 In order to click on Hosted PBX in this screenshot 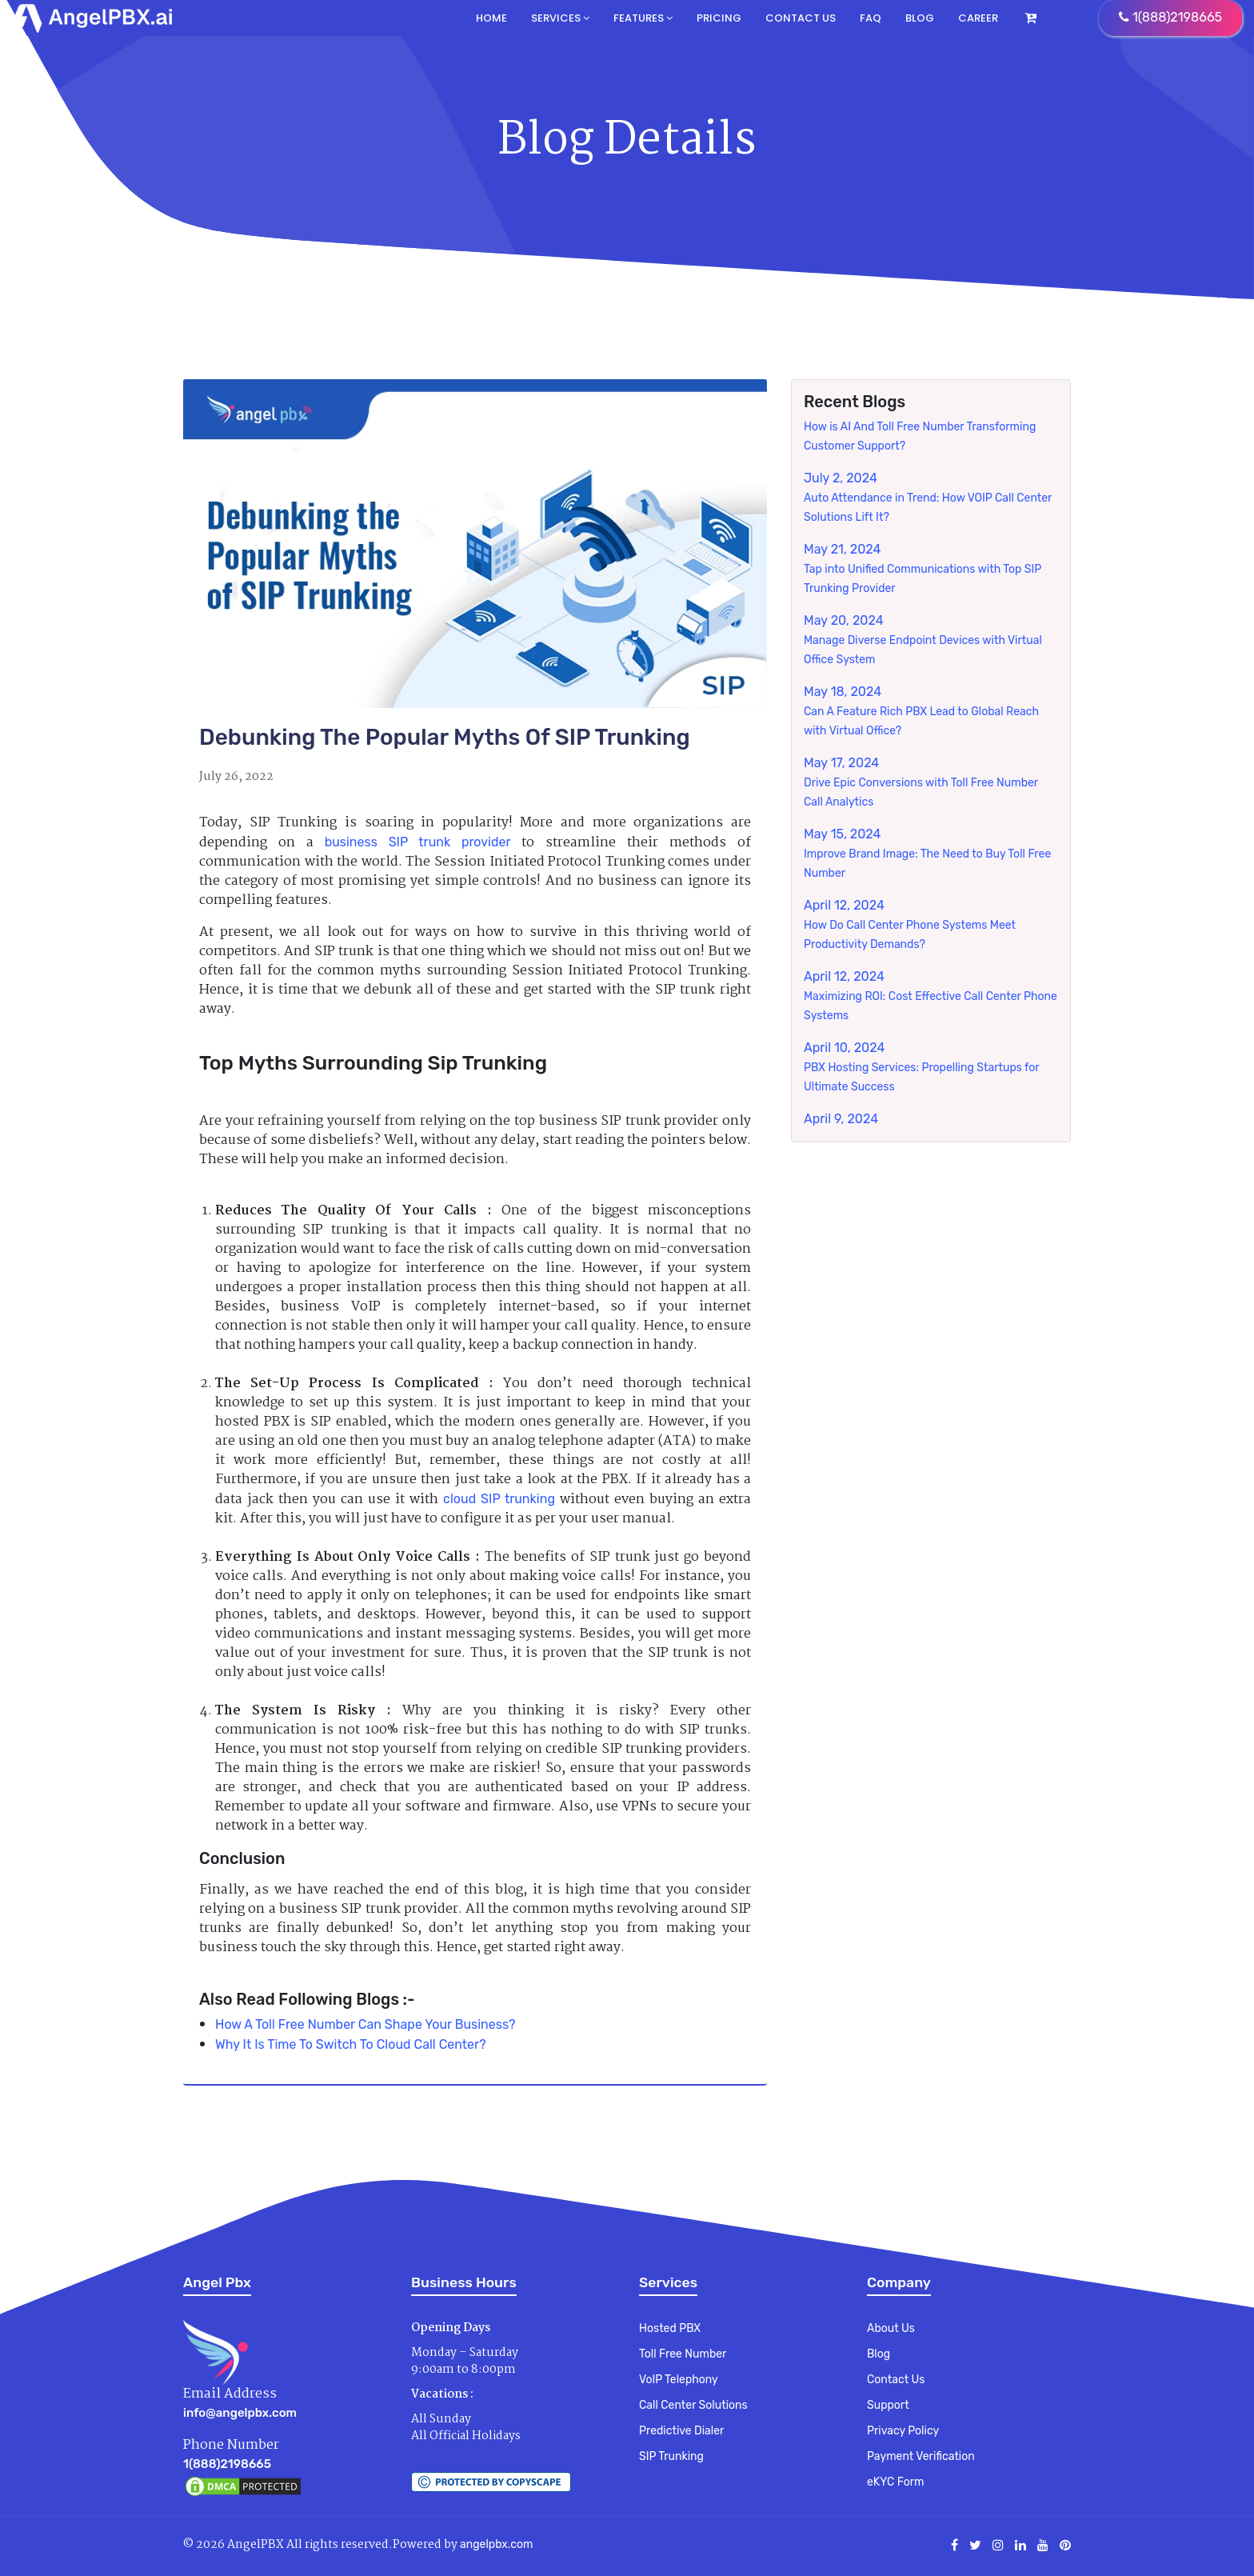, I will do `click(670, 2328)`.